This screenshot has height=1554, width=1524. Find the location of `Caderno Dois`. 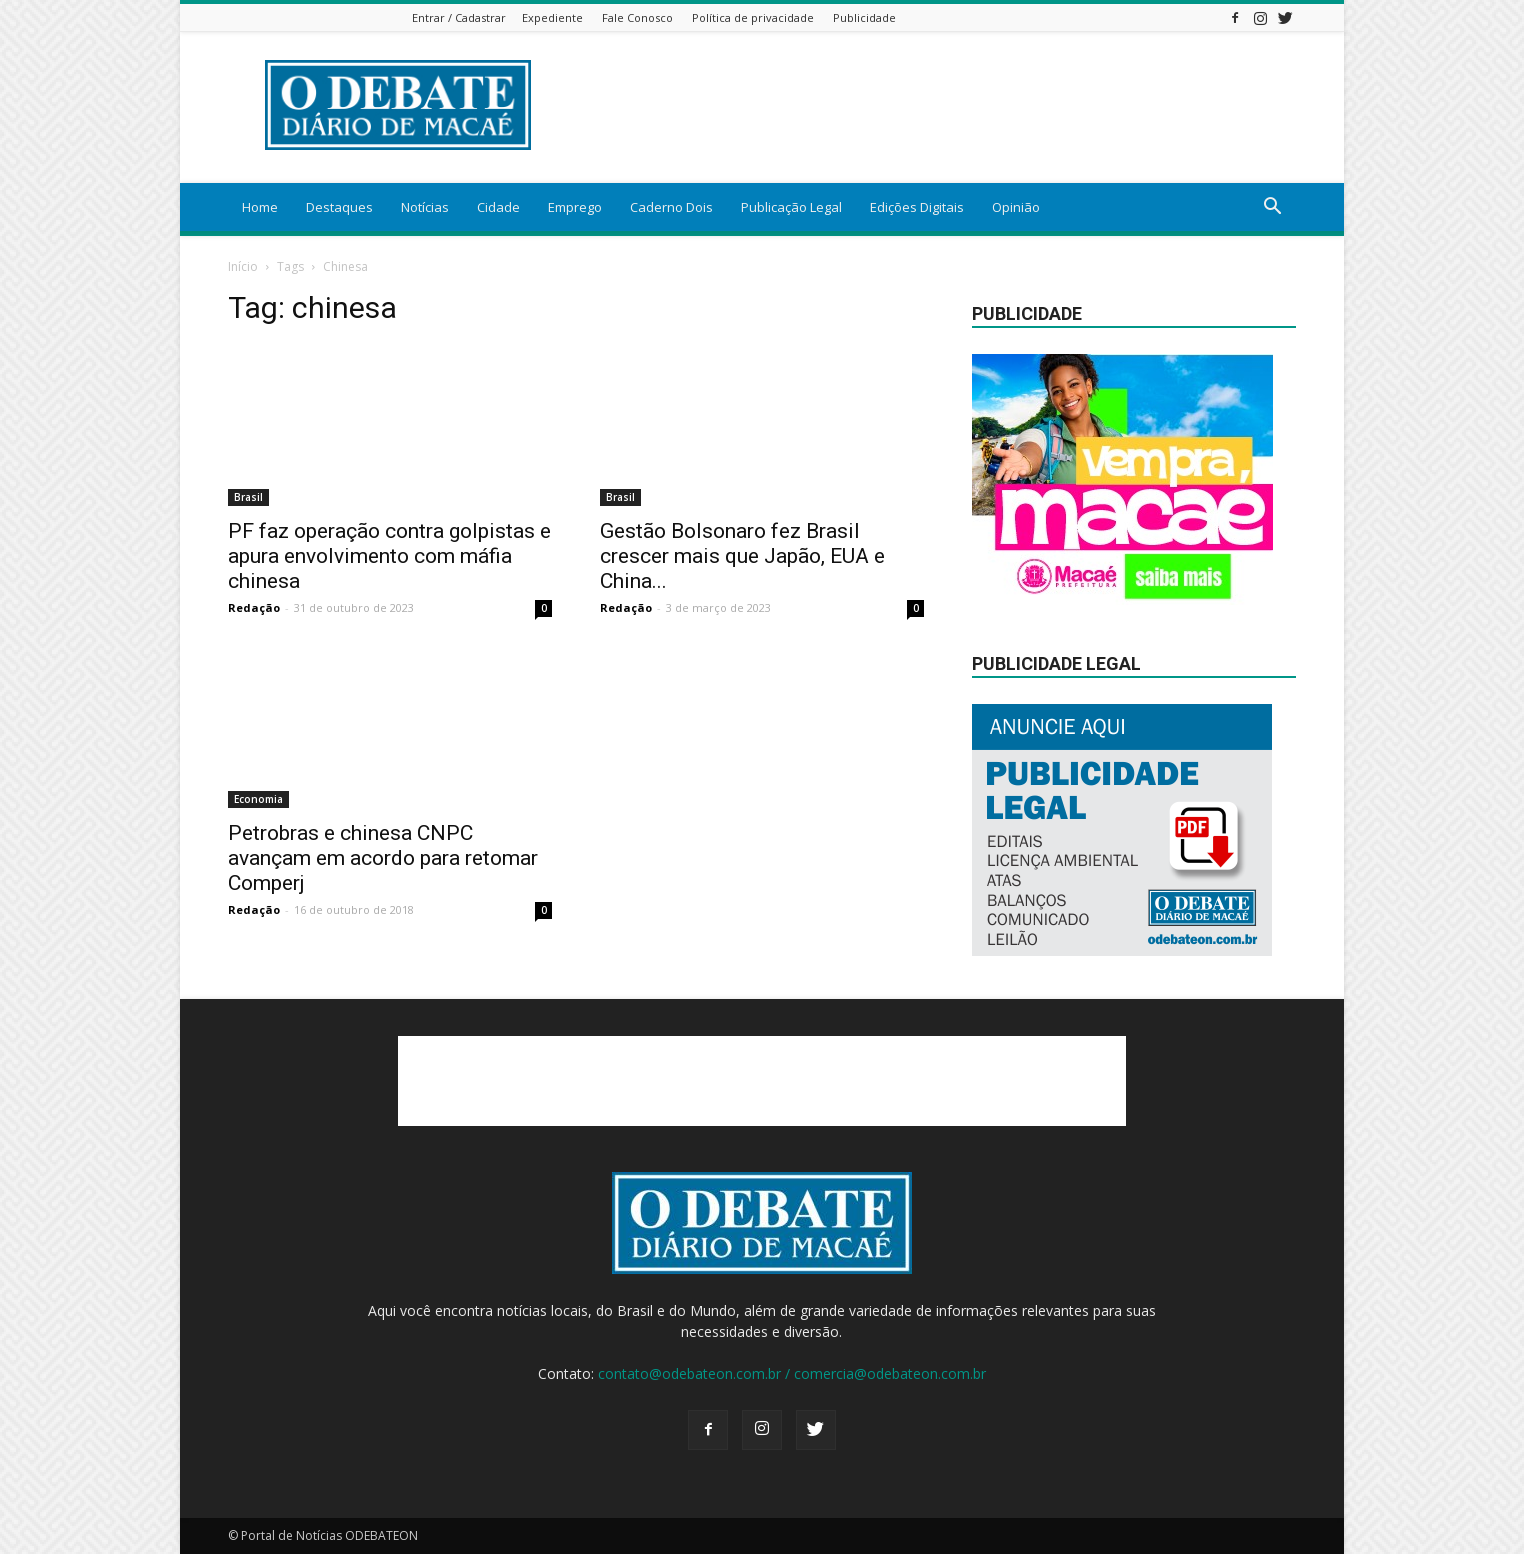

Caderno Dois is located at coordinates (671, 207).